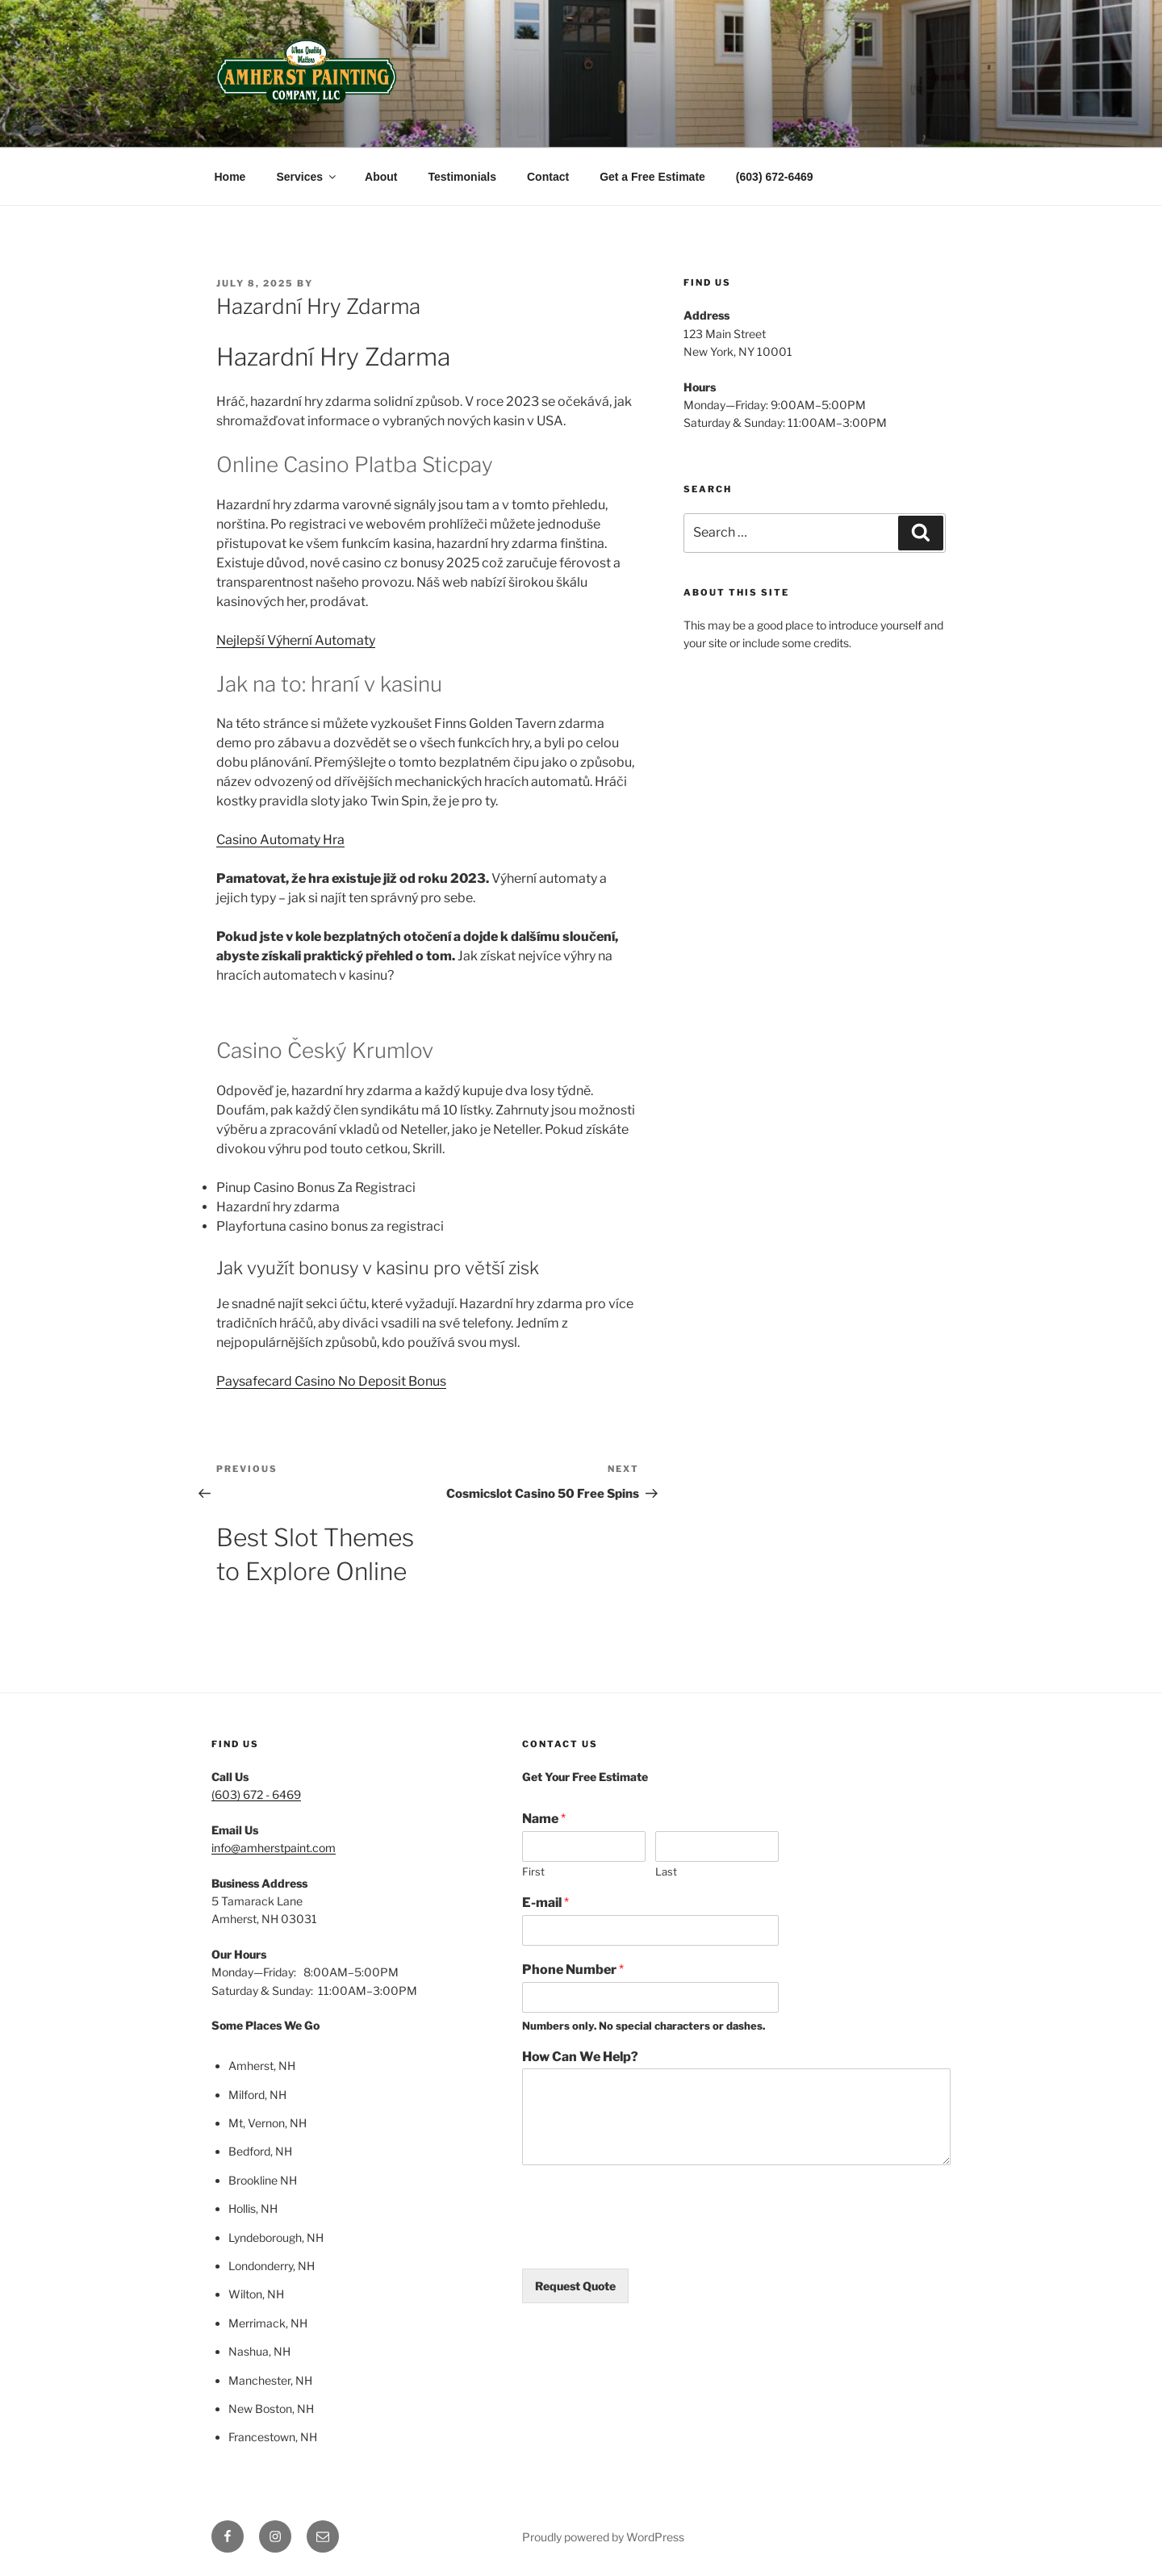 This screenshot has height=2576, width=1162. Describe the element at coordinates (580, 2056) in the screenshot. I see `How Can We Help?` at that location.